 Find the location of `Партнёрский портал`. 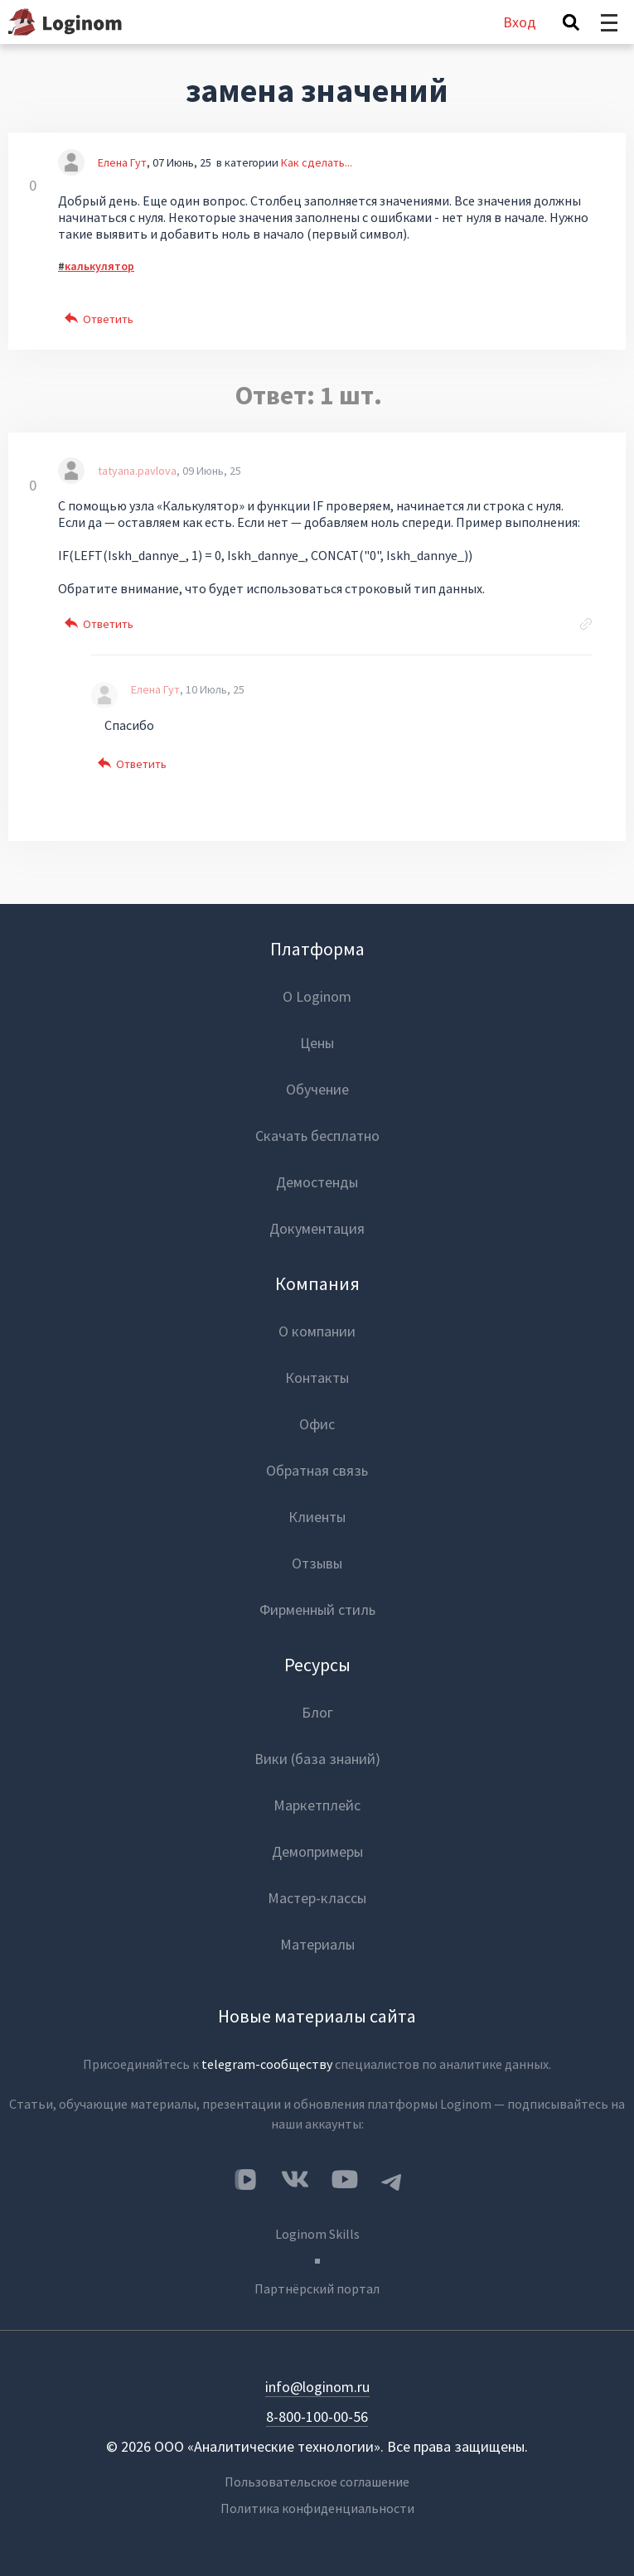

Партнёрский портал is located at coordinates (317, 2288).